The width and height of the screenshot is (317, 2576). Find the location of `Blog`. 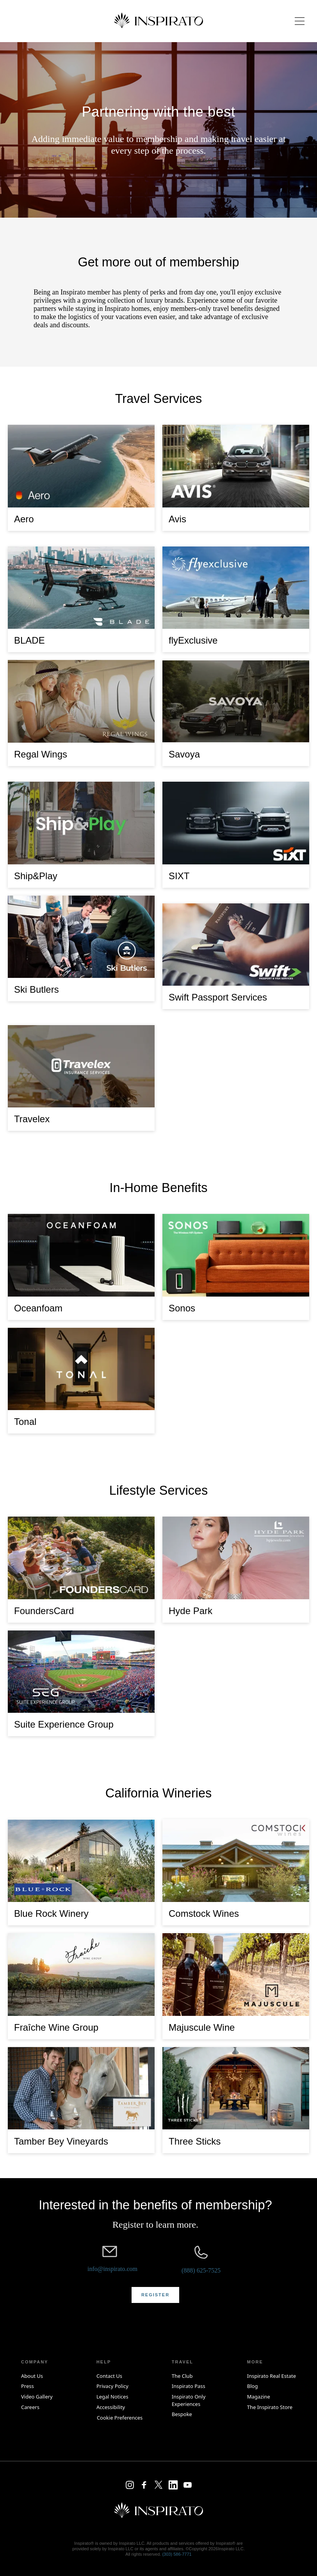

Blog is located at coordinates (252, 2386).